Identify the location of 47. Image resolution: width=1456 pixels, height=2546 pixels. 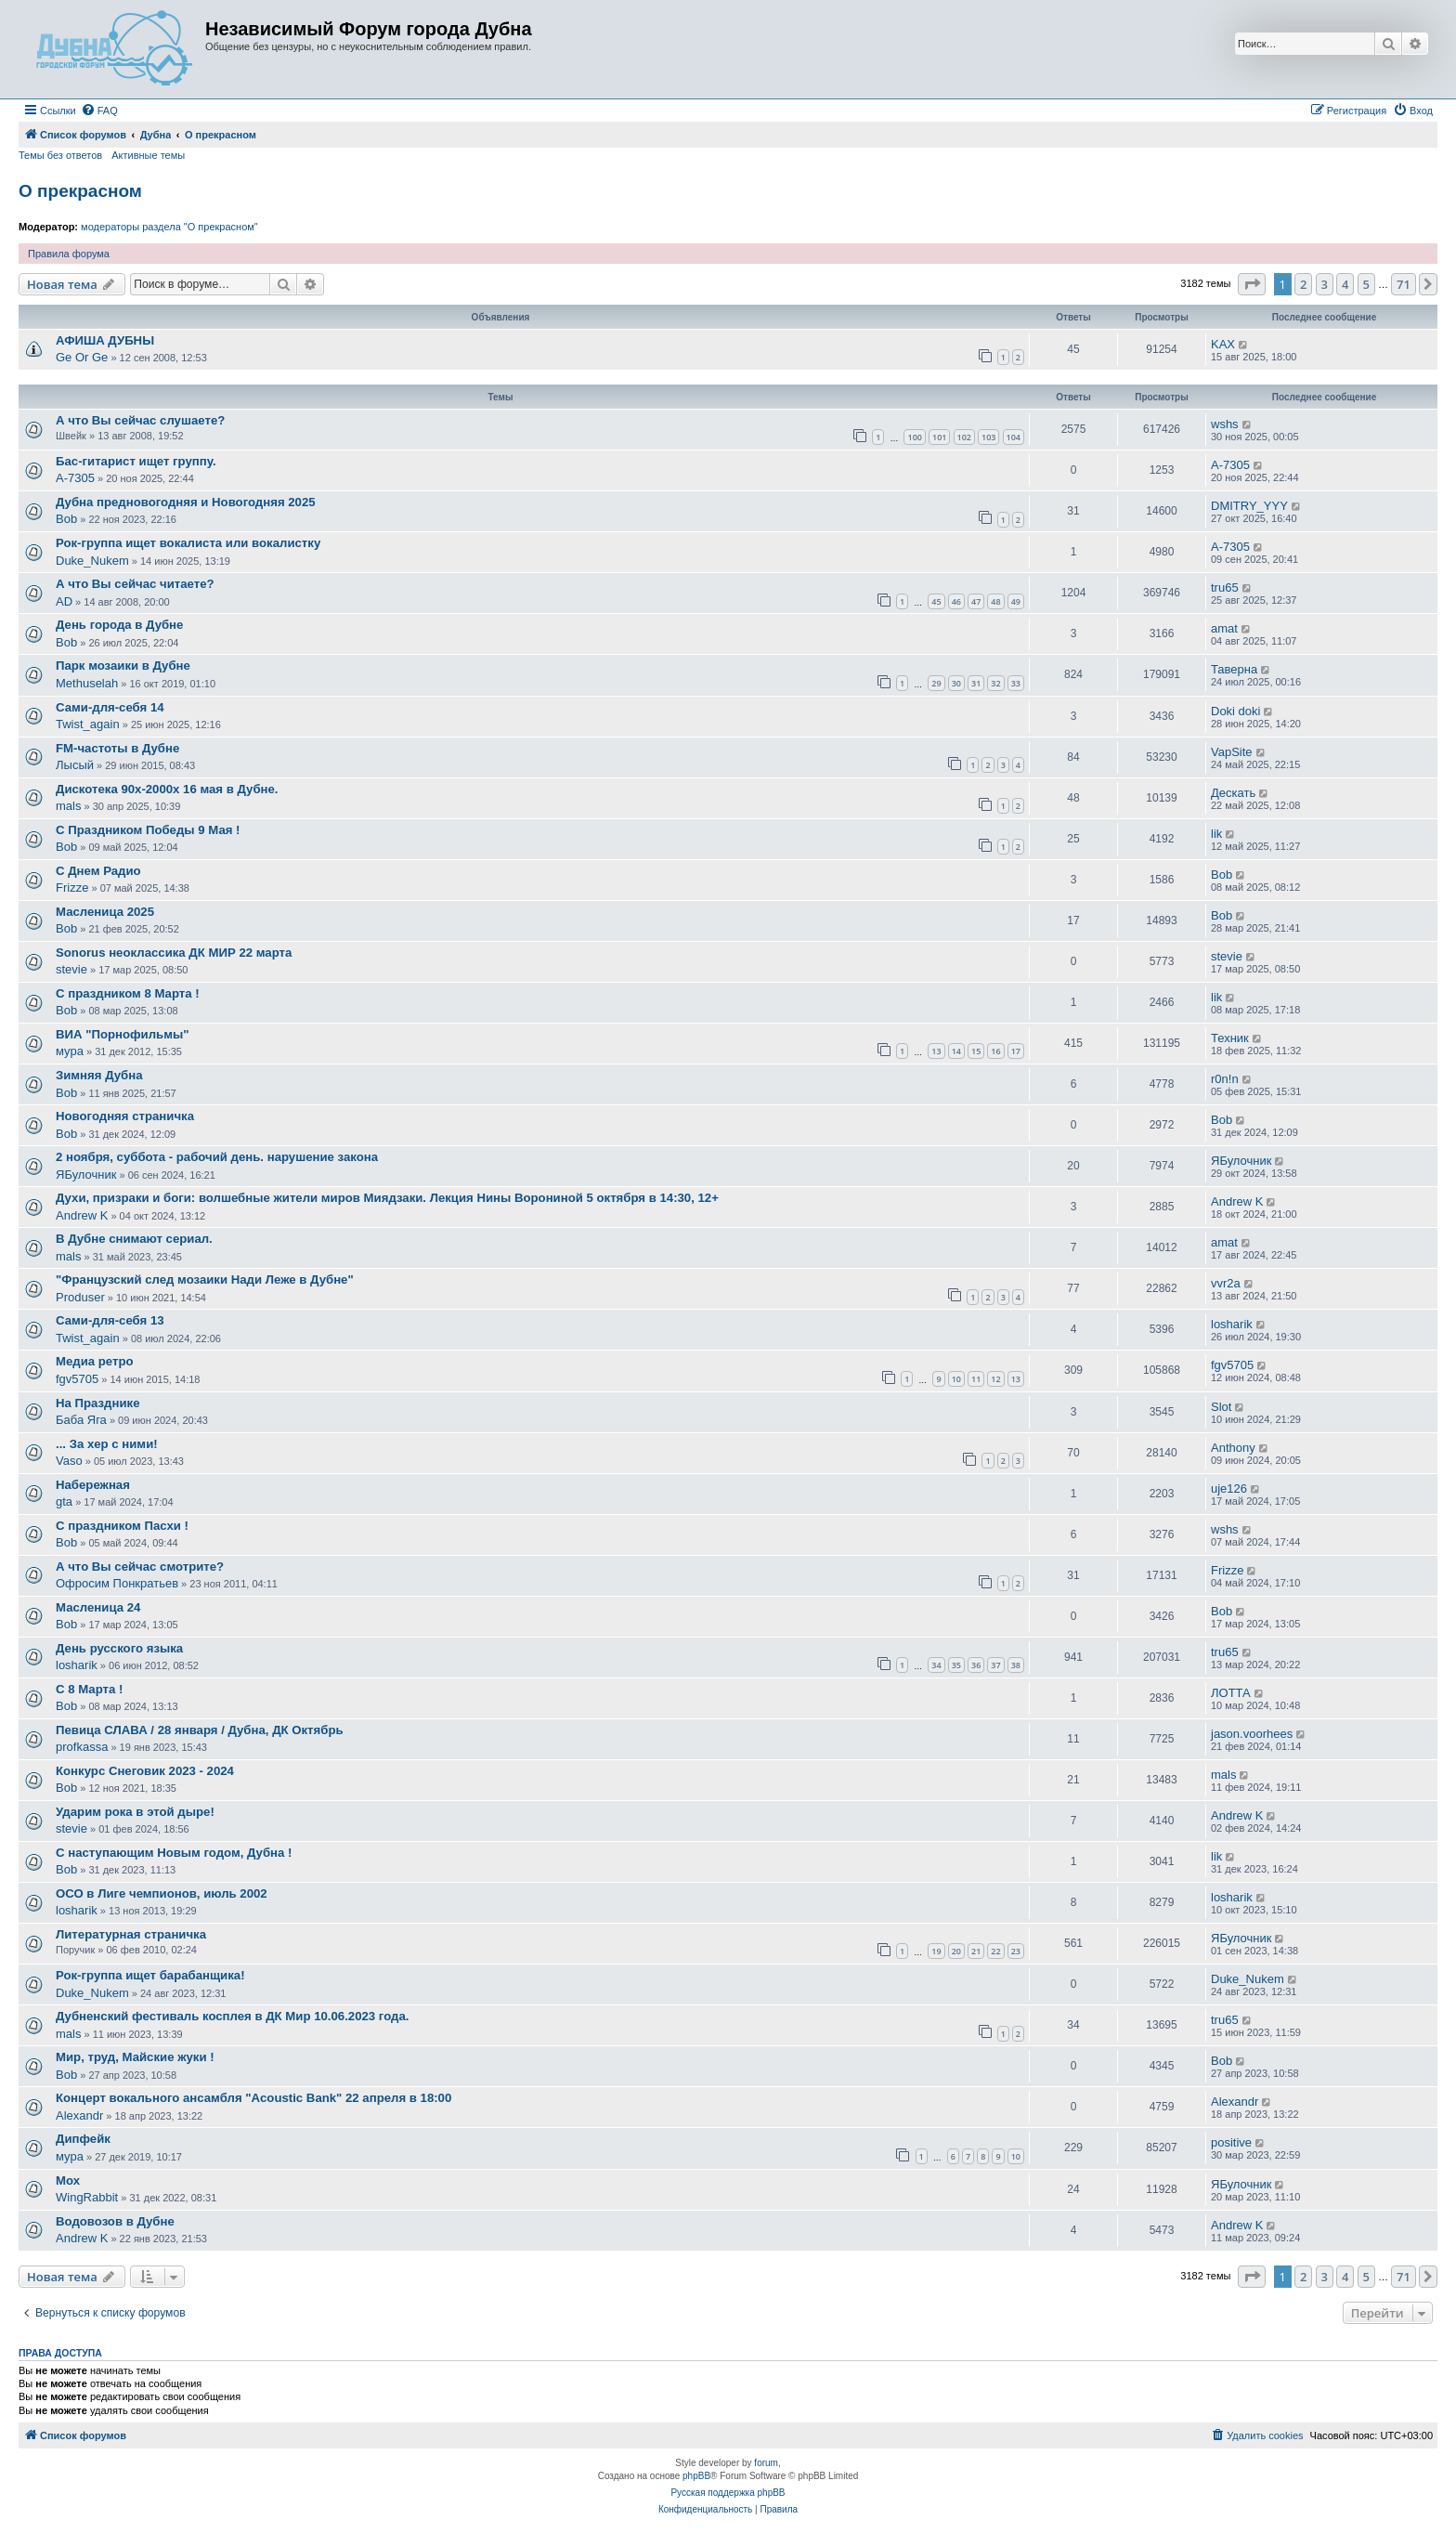
(976, 601).